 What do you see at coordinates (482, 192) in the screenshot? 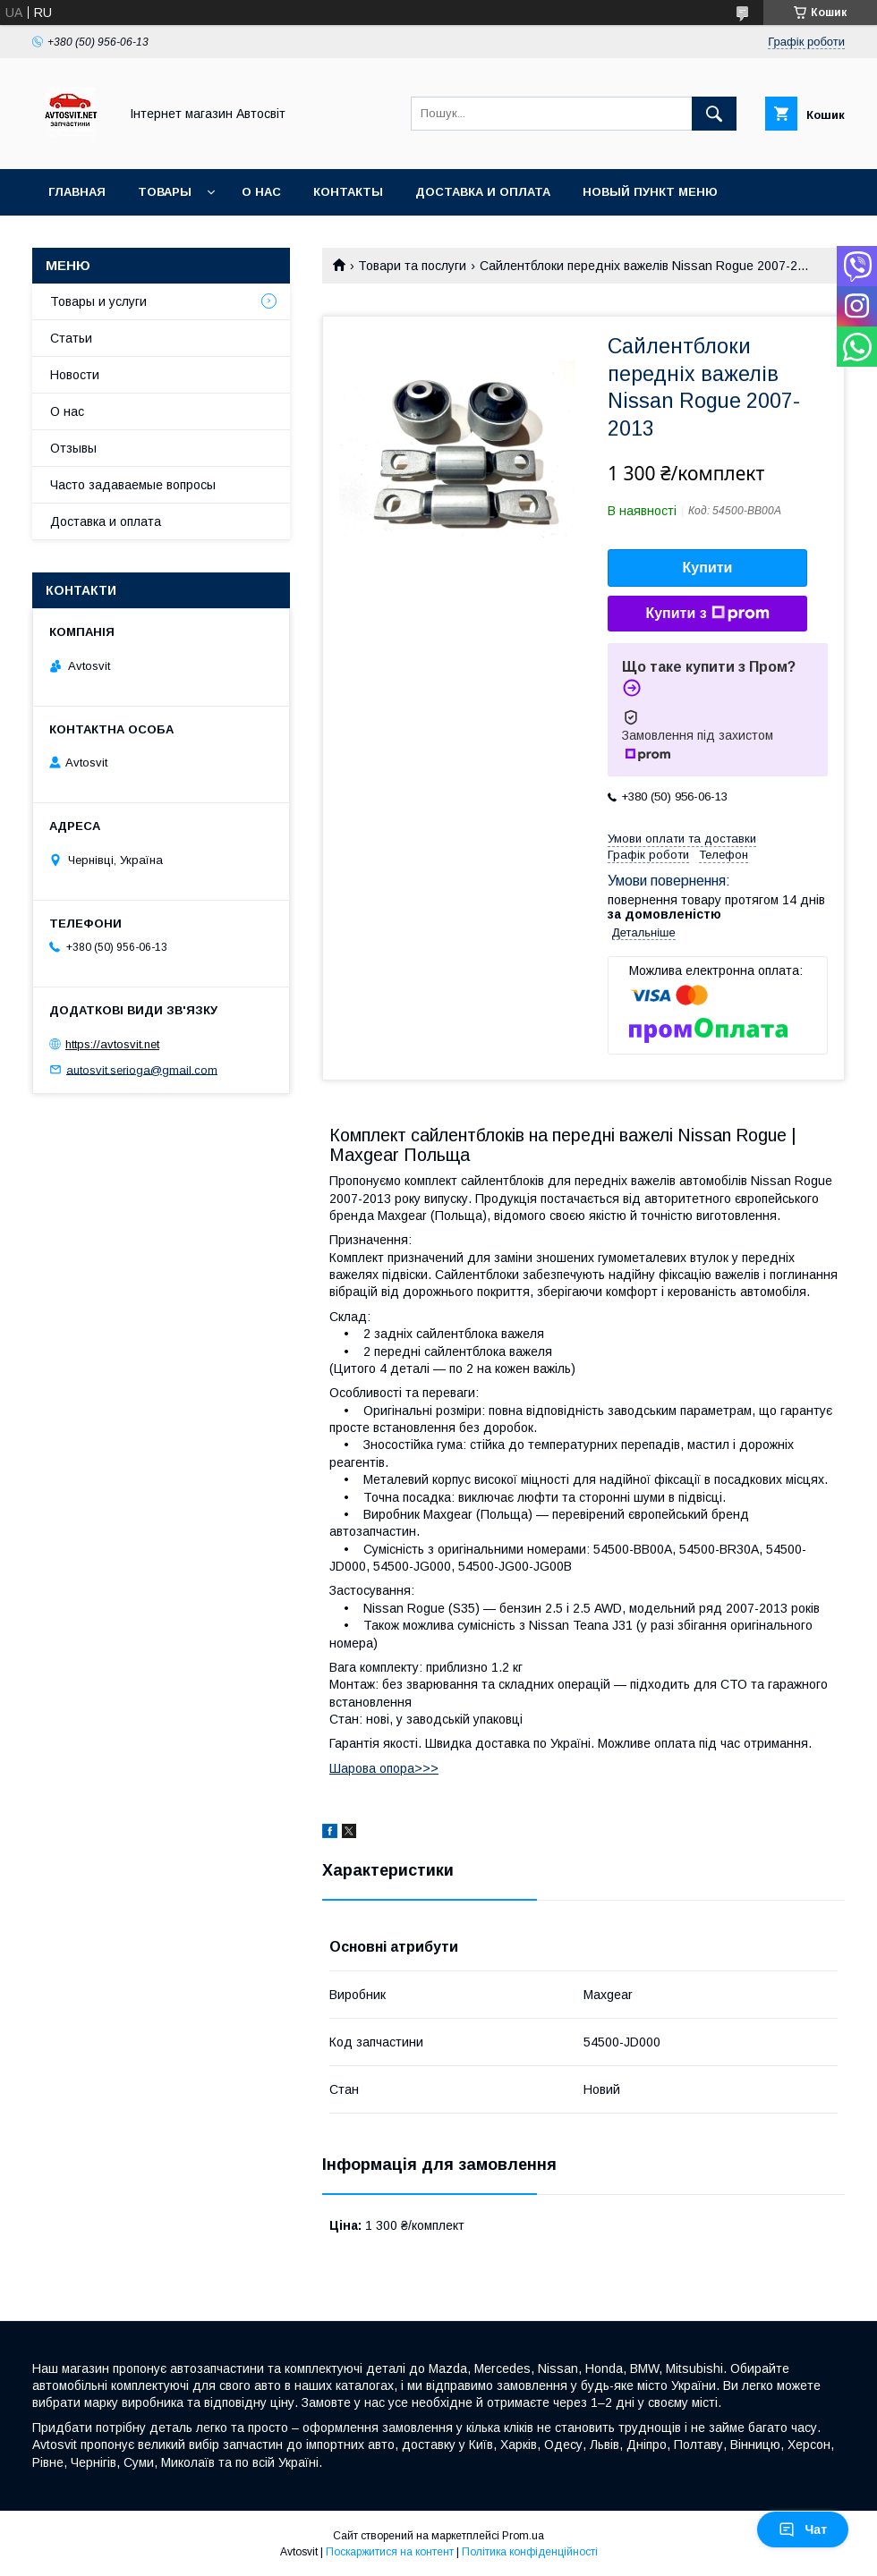
I see `Доставка и оплата` at bounding box center [482, 192].